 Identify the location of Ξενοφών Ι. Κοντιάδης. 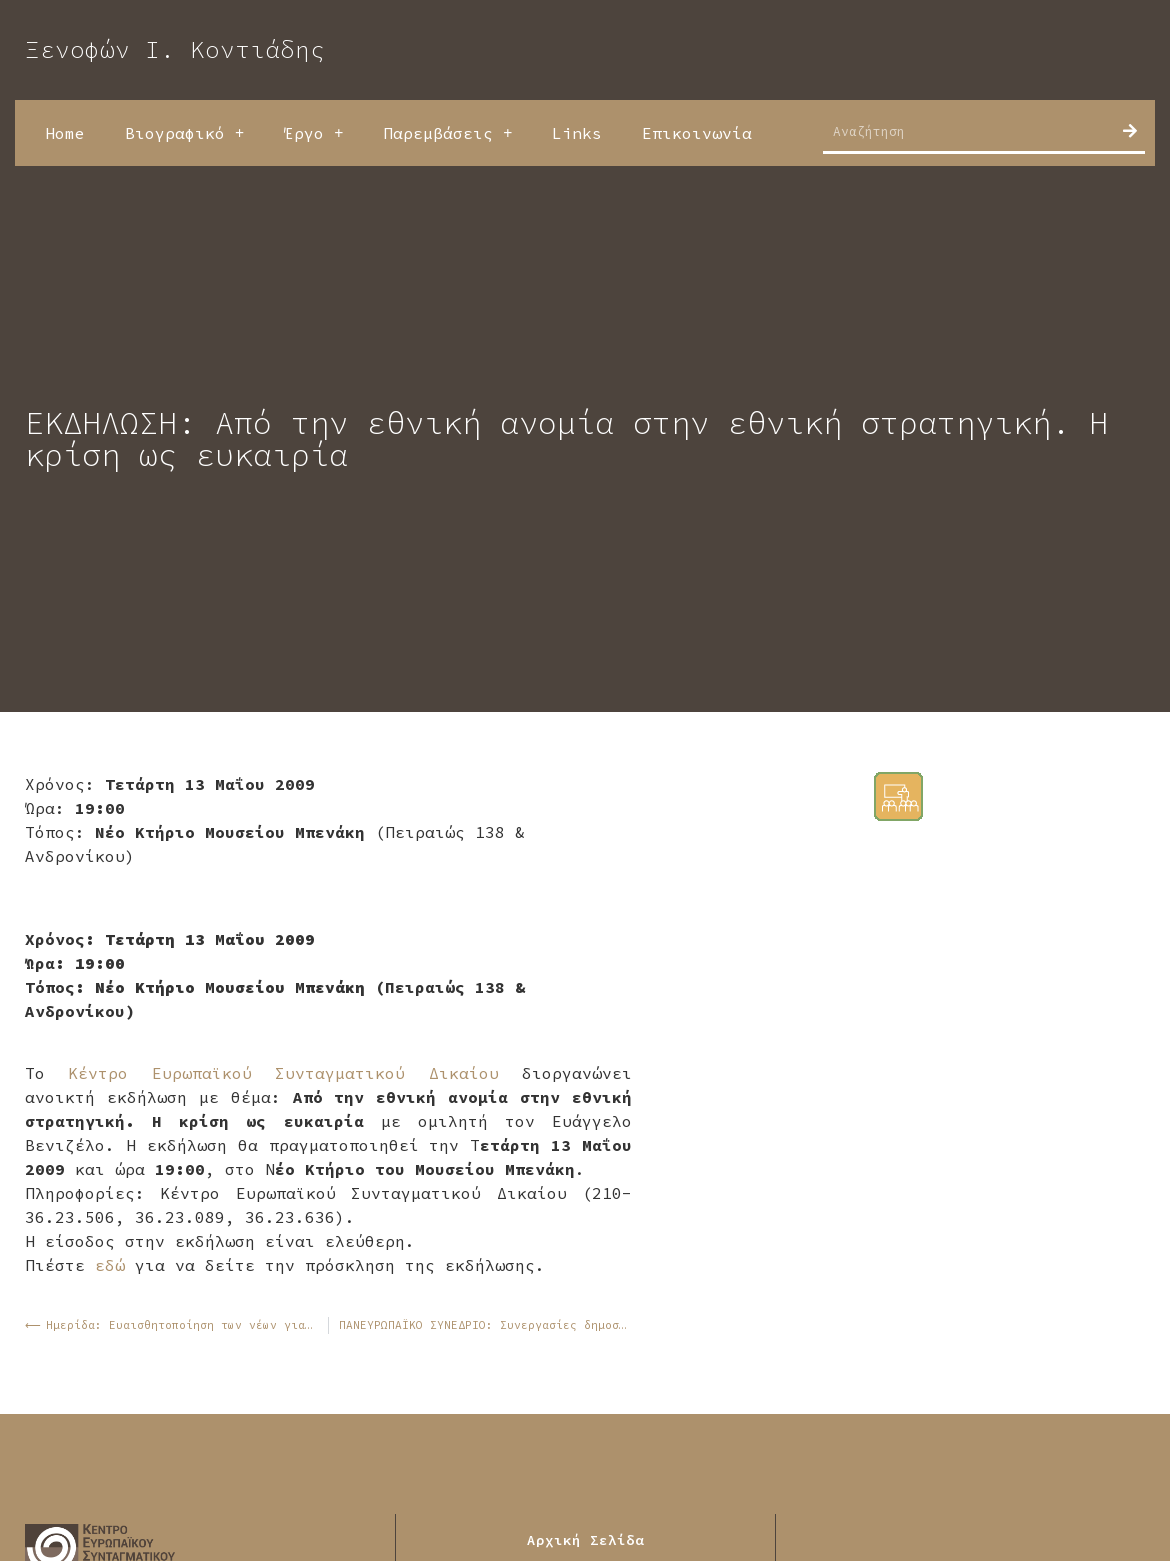
(175, 49).